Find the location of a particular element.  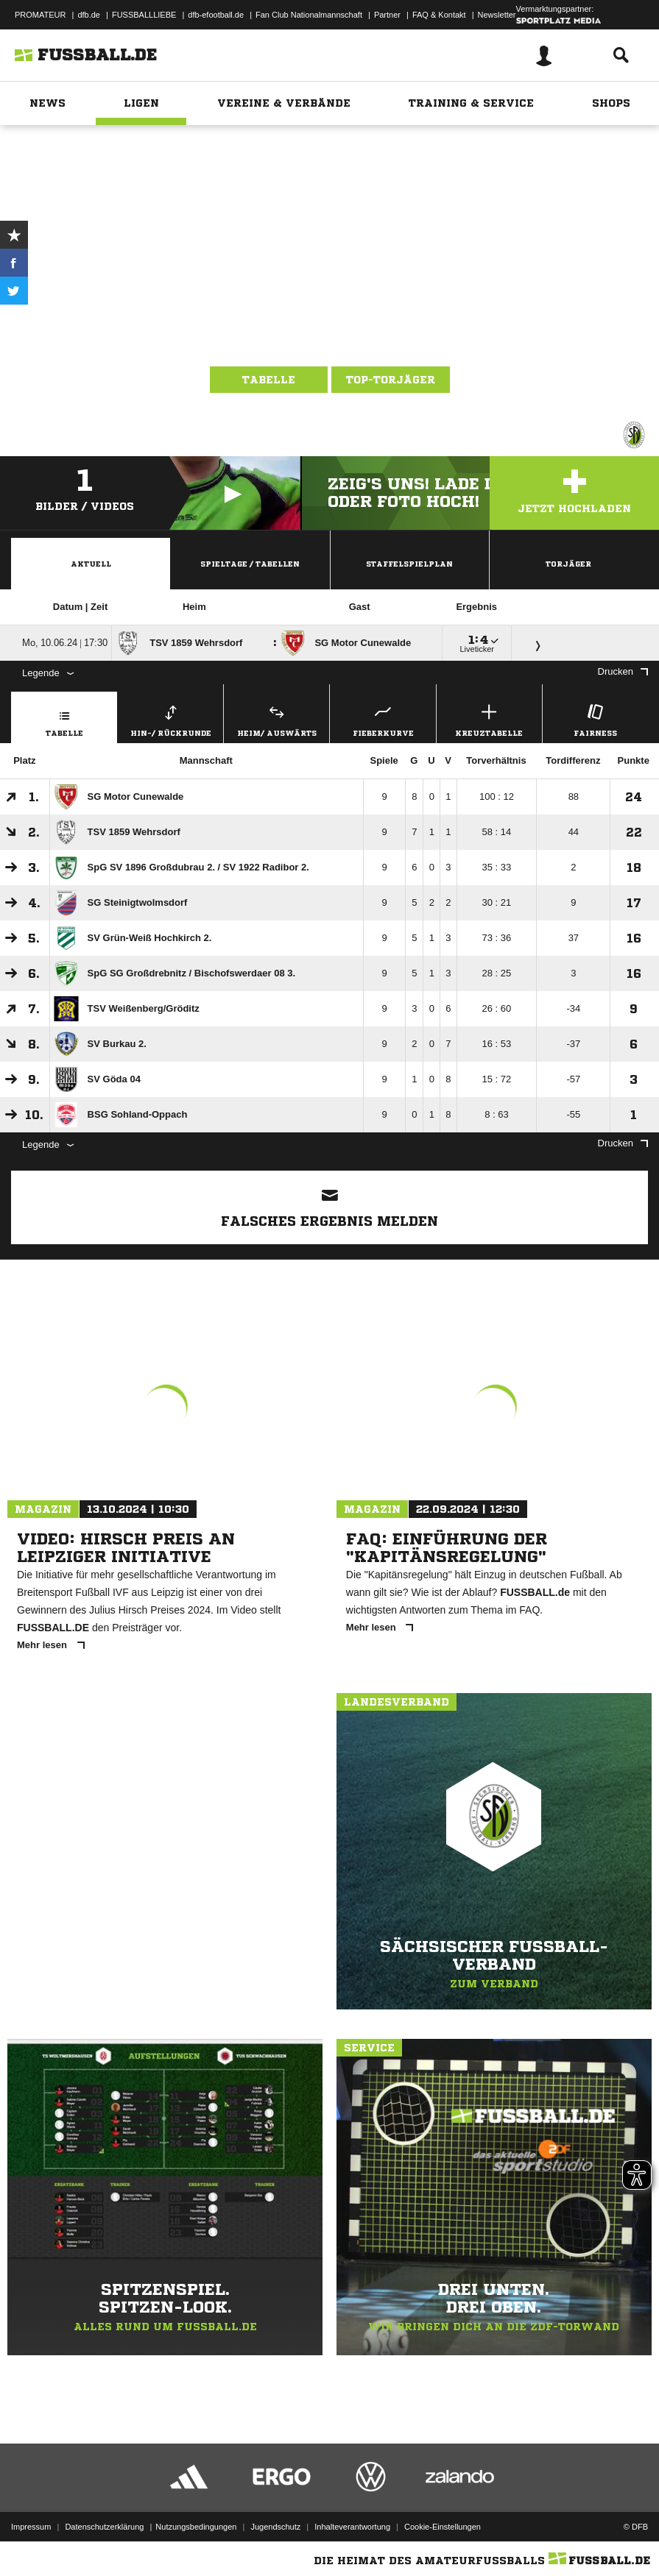

dfb.de is located at coordinates (88, 14).